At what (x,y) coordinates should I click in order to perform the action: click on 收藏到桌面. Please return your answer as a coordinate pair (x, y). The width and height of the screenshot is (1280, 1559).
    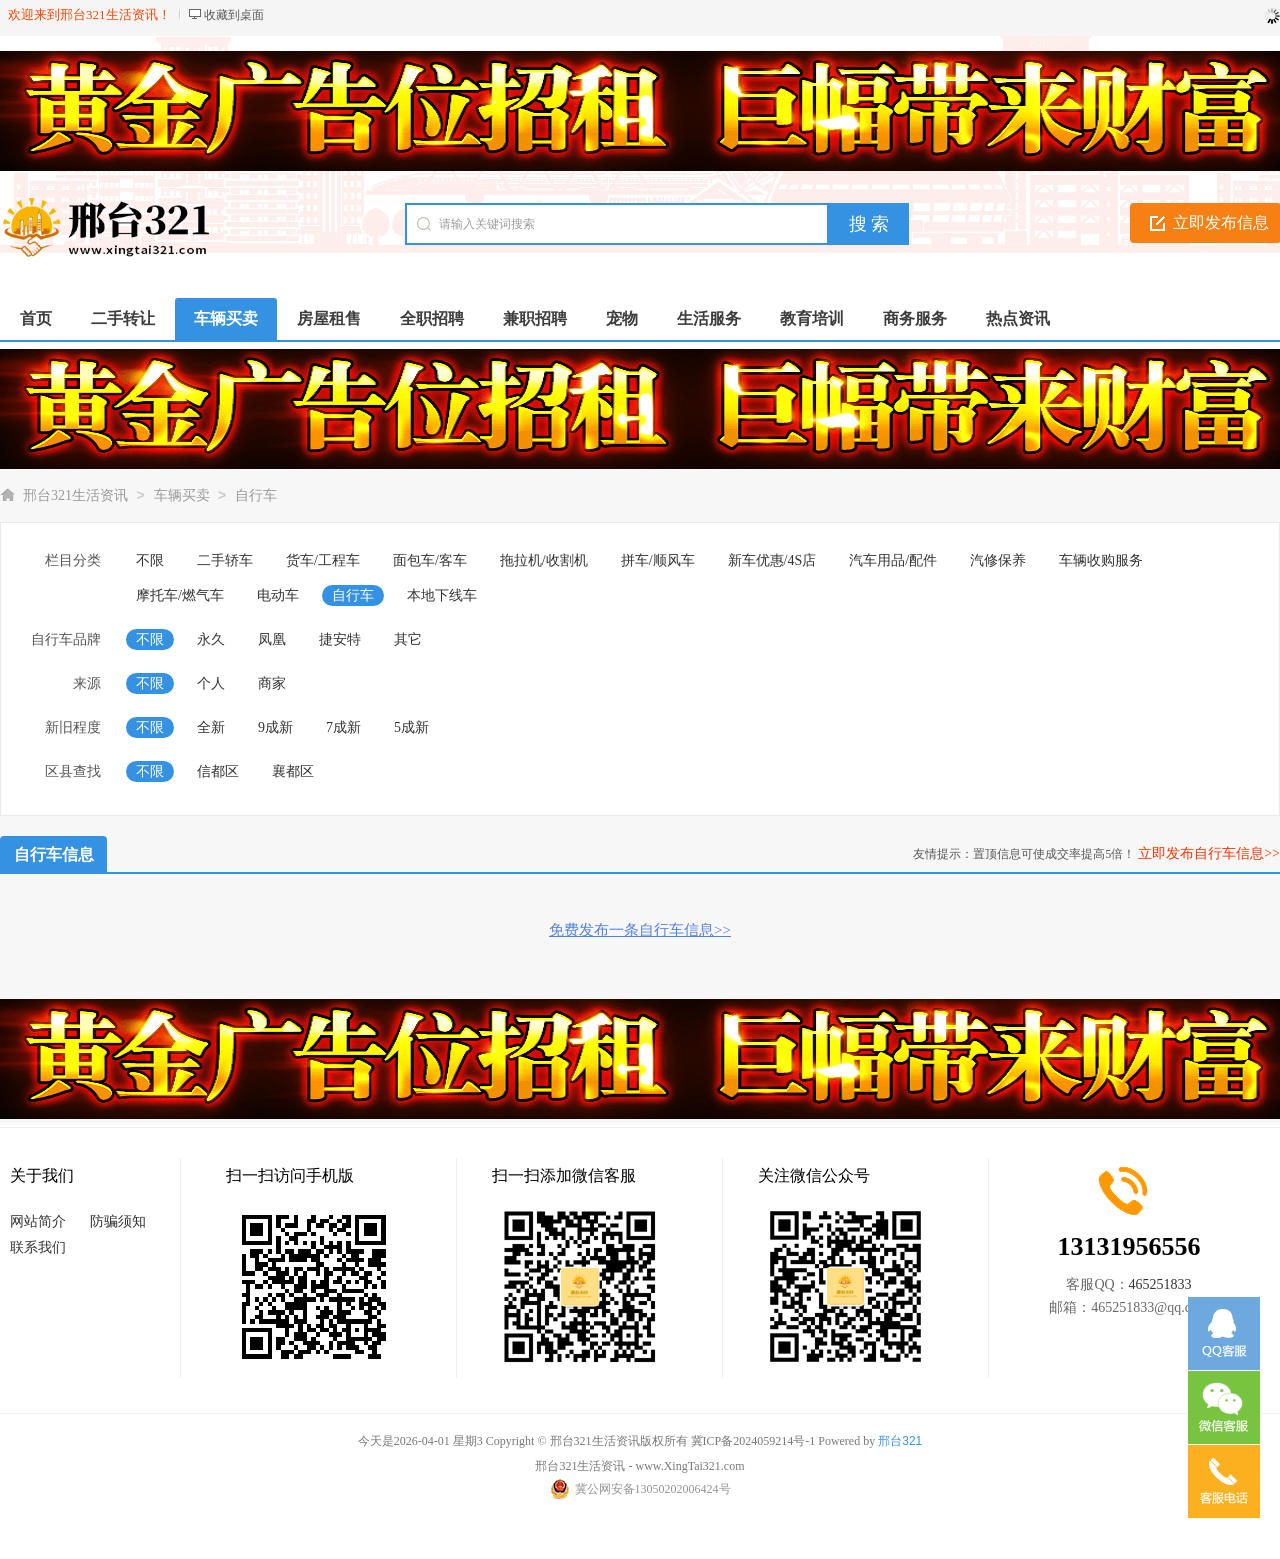
    Looking at the image, I should click on (234, 15).